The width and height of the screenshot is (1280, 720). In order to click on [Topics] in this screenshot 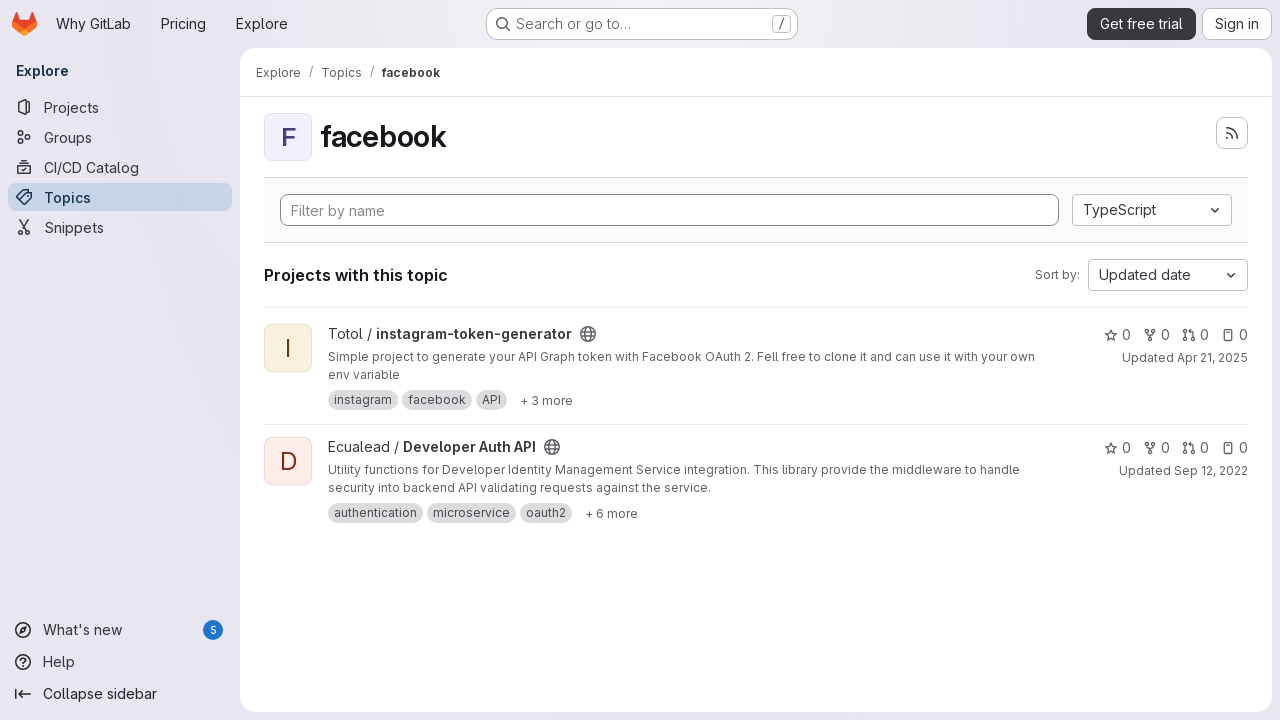, I will do `click(120, 197)`.